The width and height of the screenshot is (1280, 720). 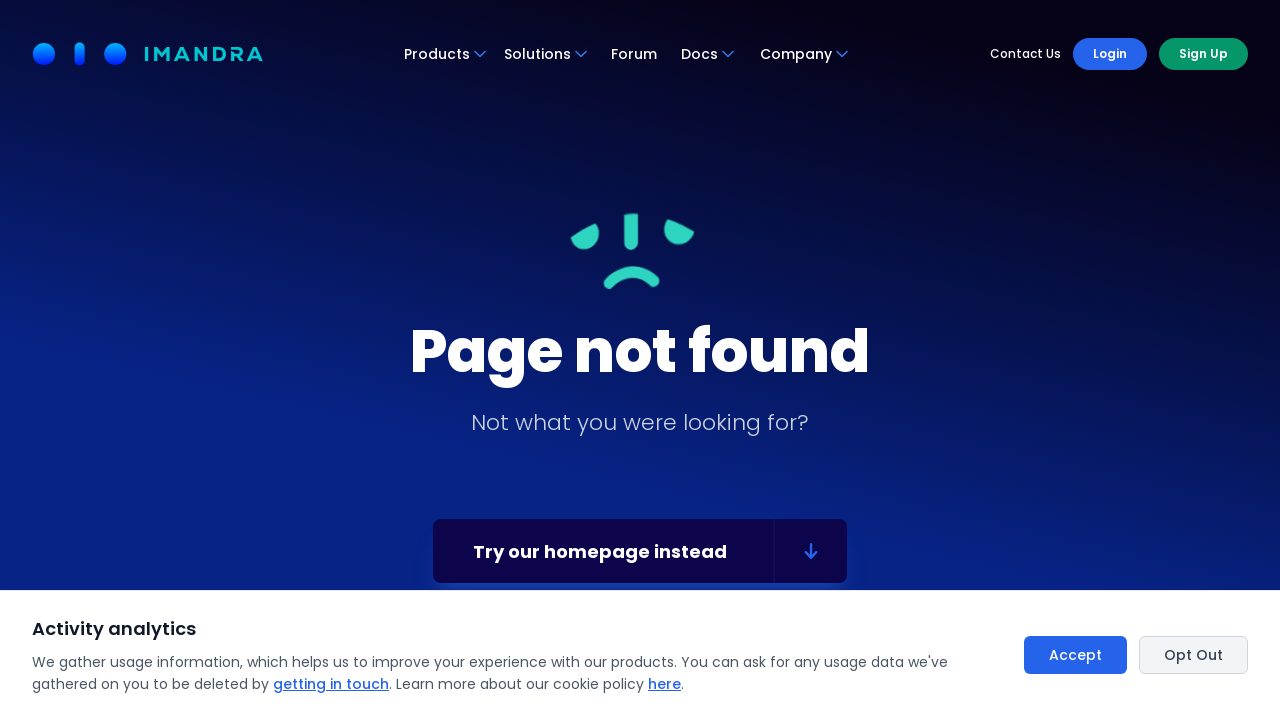 What do you see at coordinates (331, 684) in the screenshot?
I see `getting in touch` at bounding box center [331, 684].